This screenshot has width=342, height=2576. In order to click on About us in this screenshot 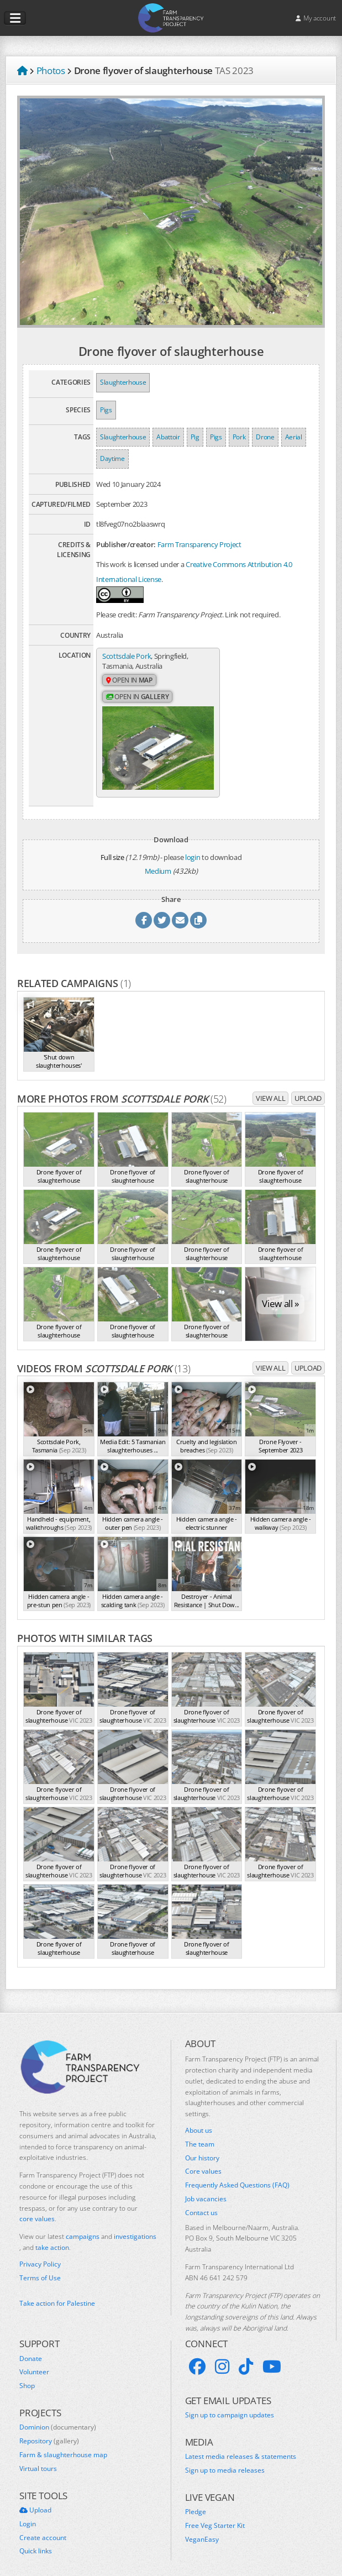, I will do `click(198, 2119)`.